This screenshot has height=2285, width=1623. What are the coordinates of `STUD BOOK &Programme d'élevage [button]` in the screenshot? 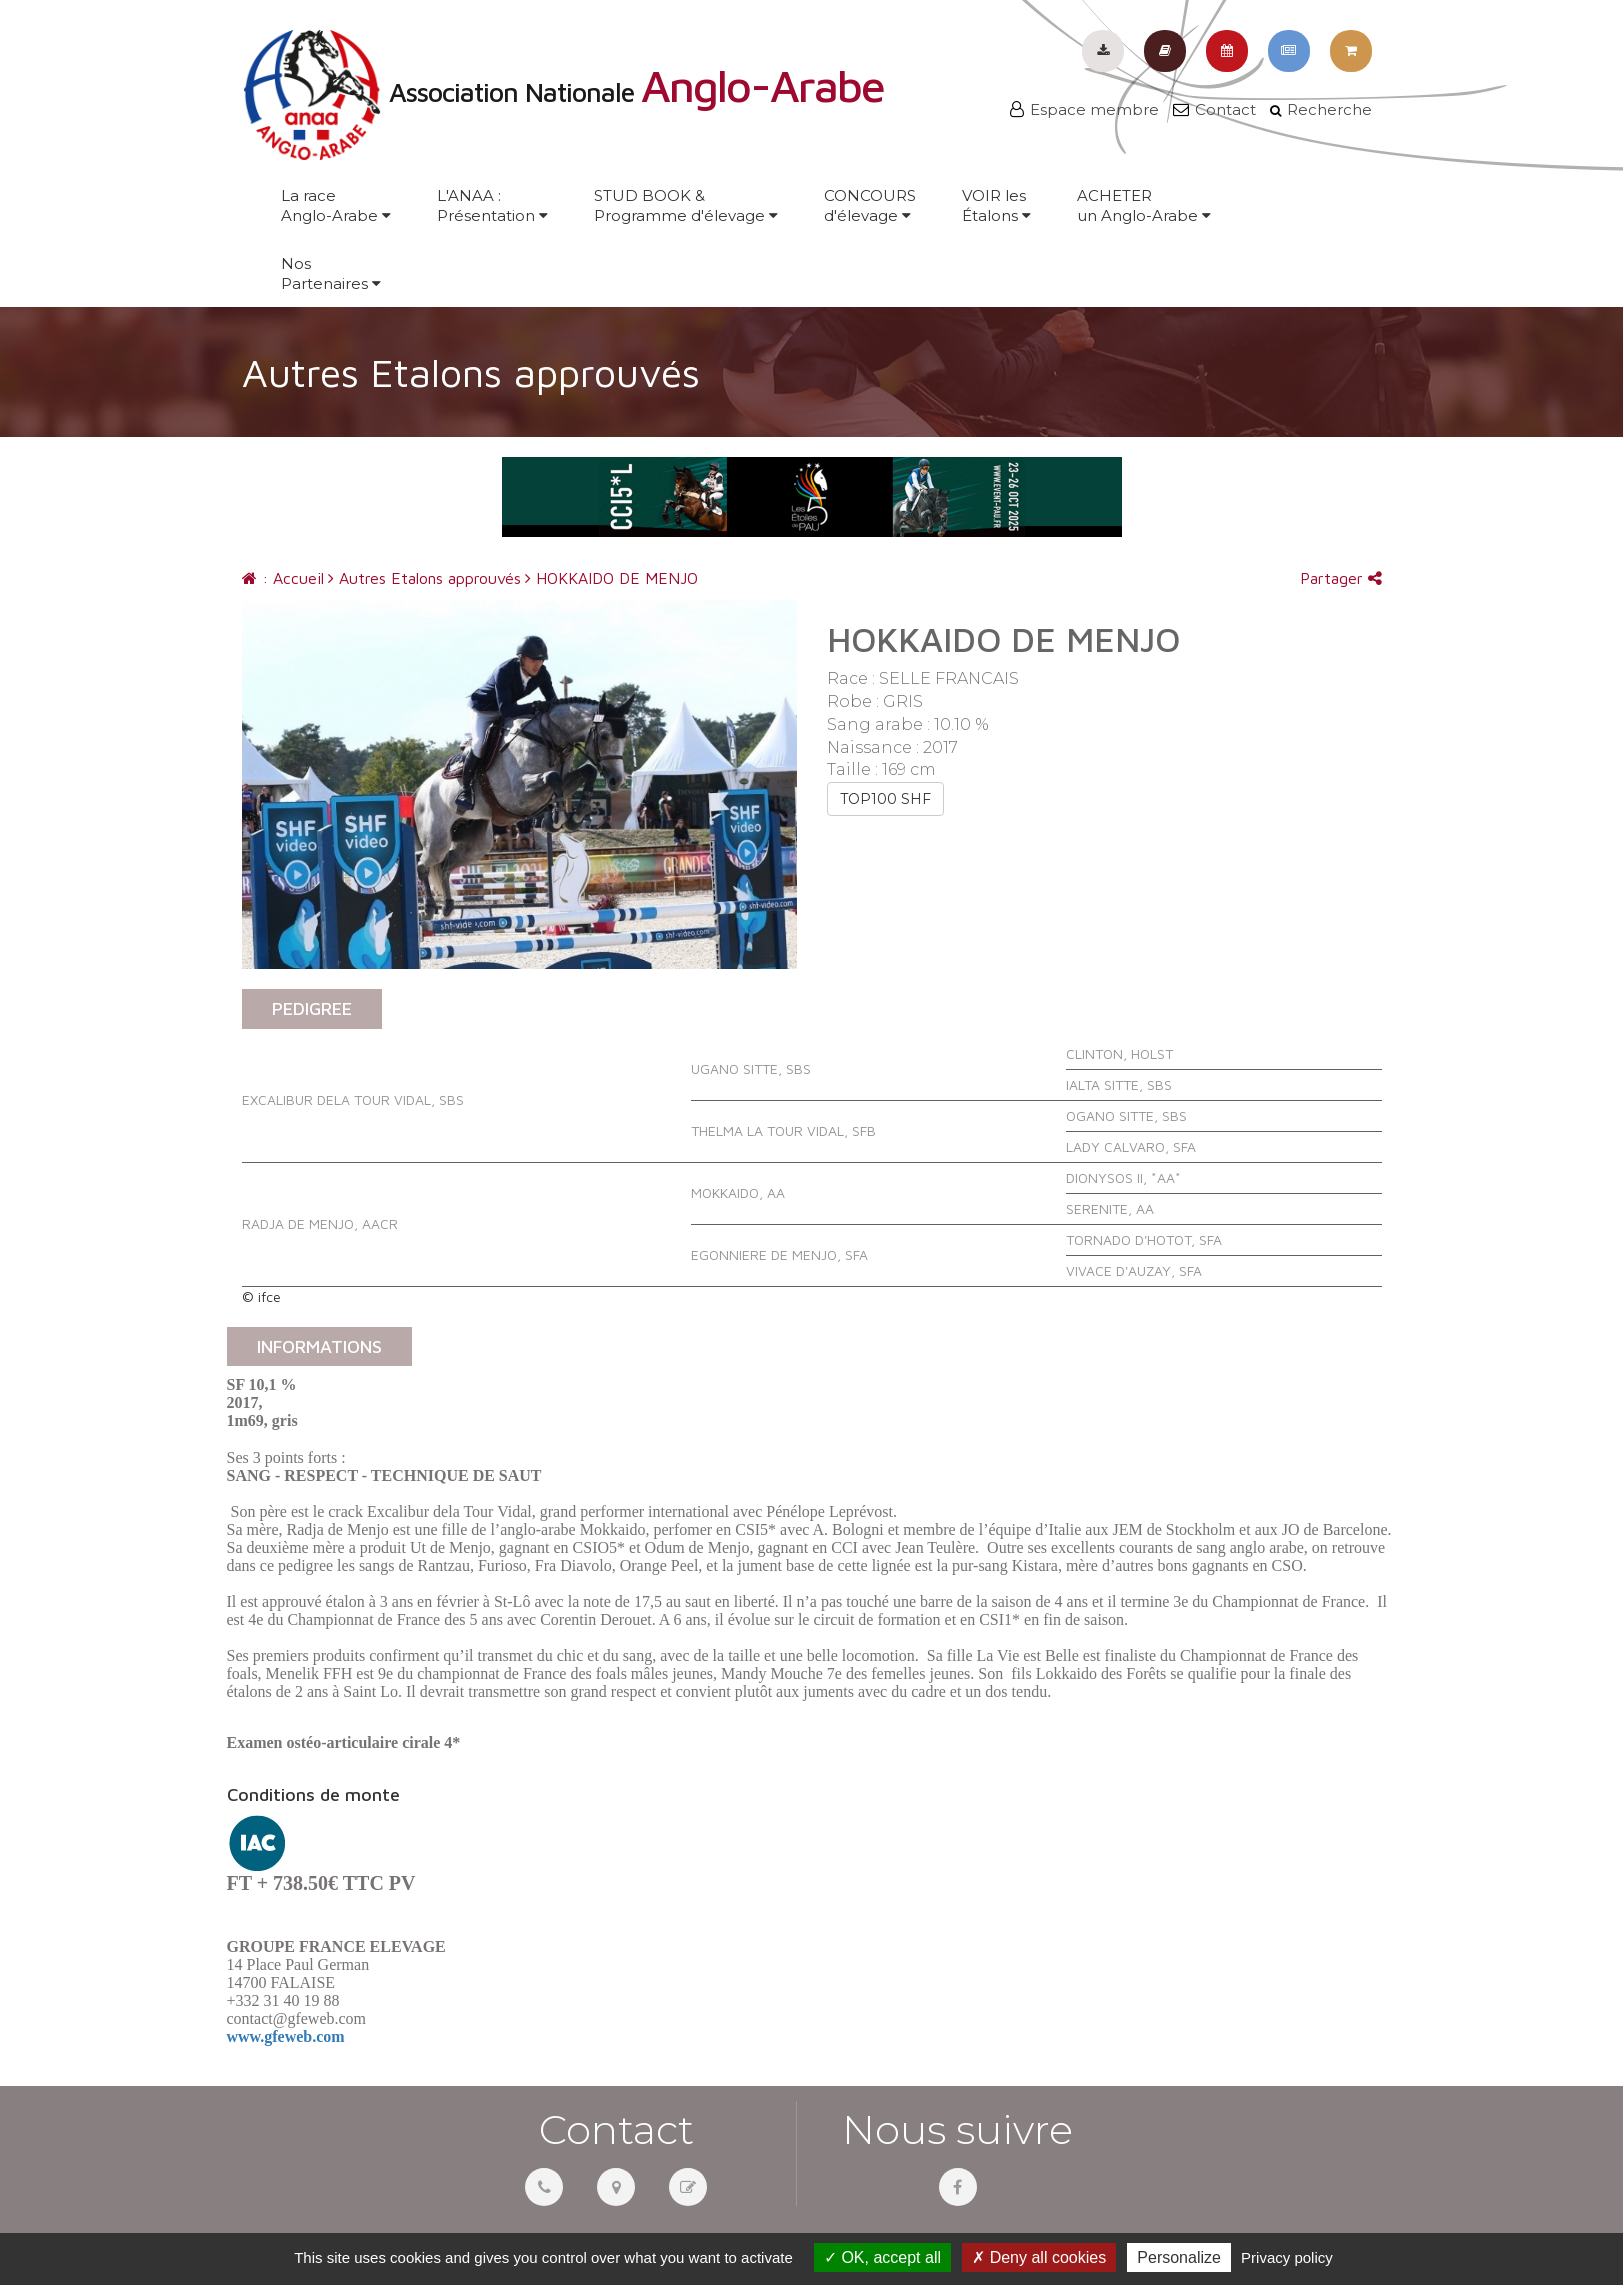 It's located at (686, 205).